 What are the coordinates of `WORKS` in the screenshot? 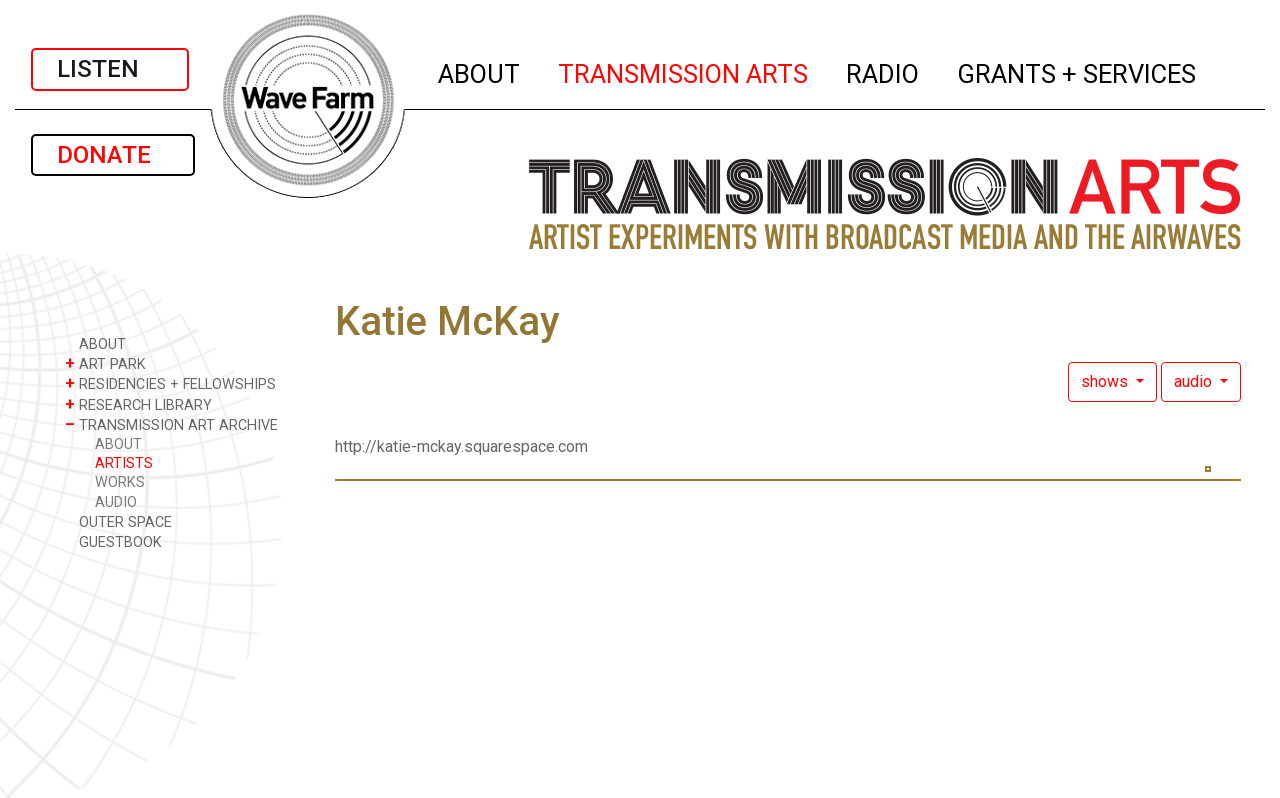 It's located at (120, 482).